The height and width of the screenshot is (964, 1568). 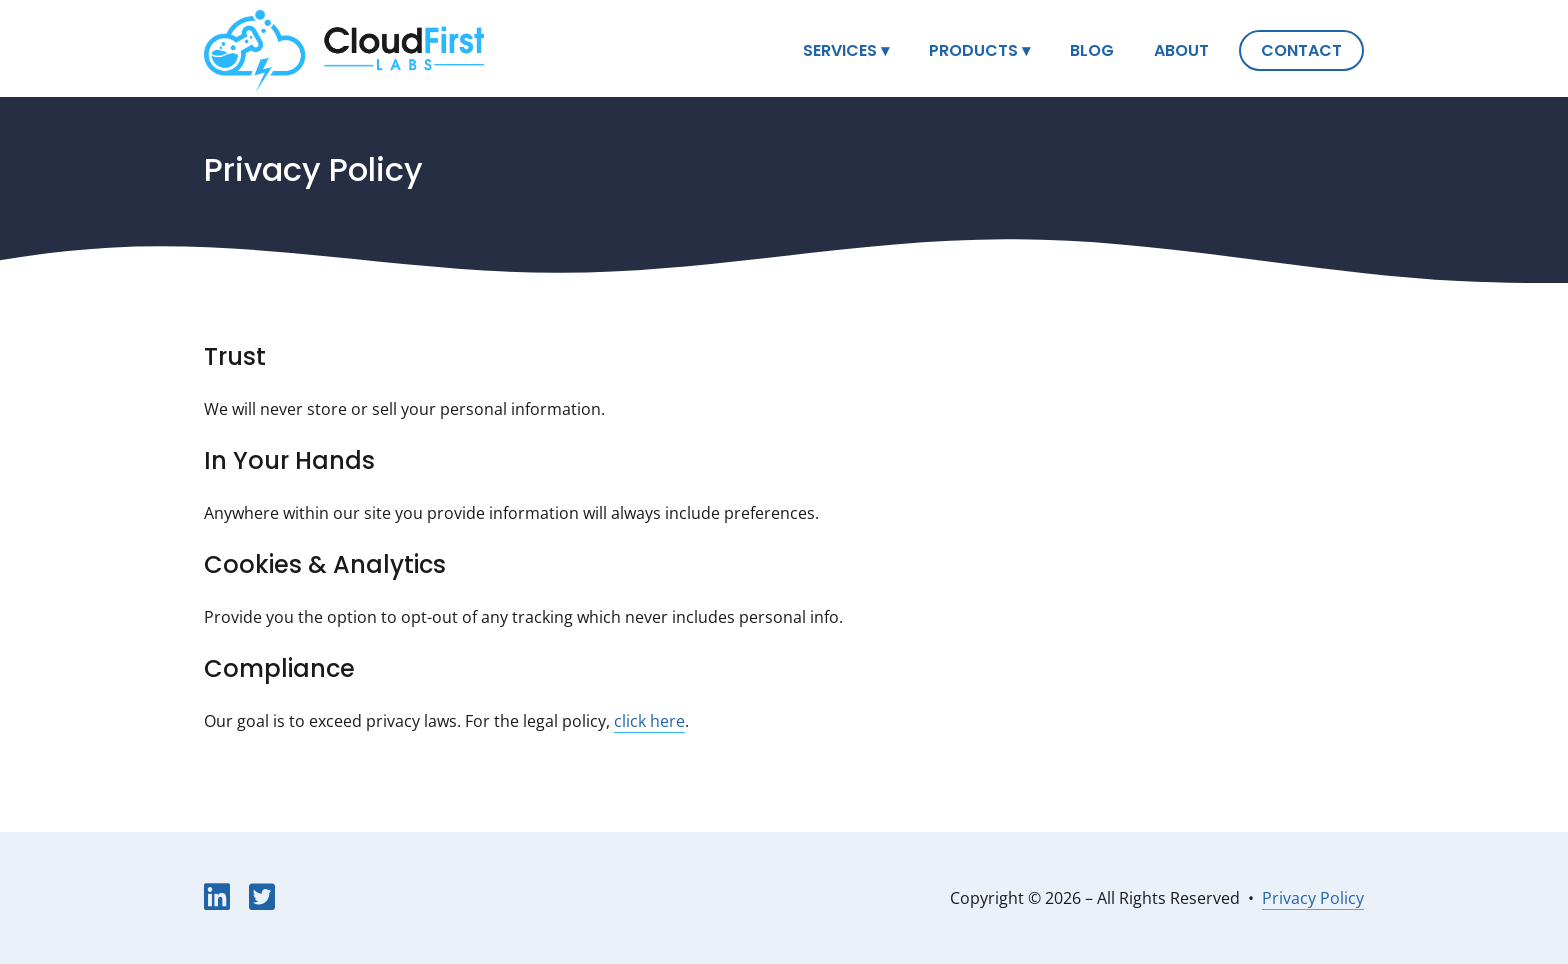 What do you see at coordinates (1313, 898) in the screenshot?
I see `Privacy Policy` at bounding box center [1313, 898].